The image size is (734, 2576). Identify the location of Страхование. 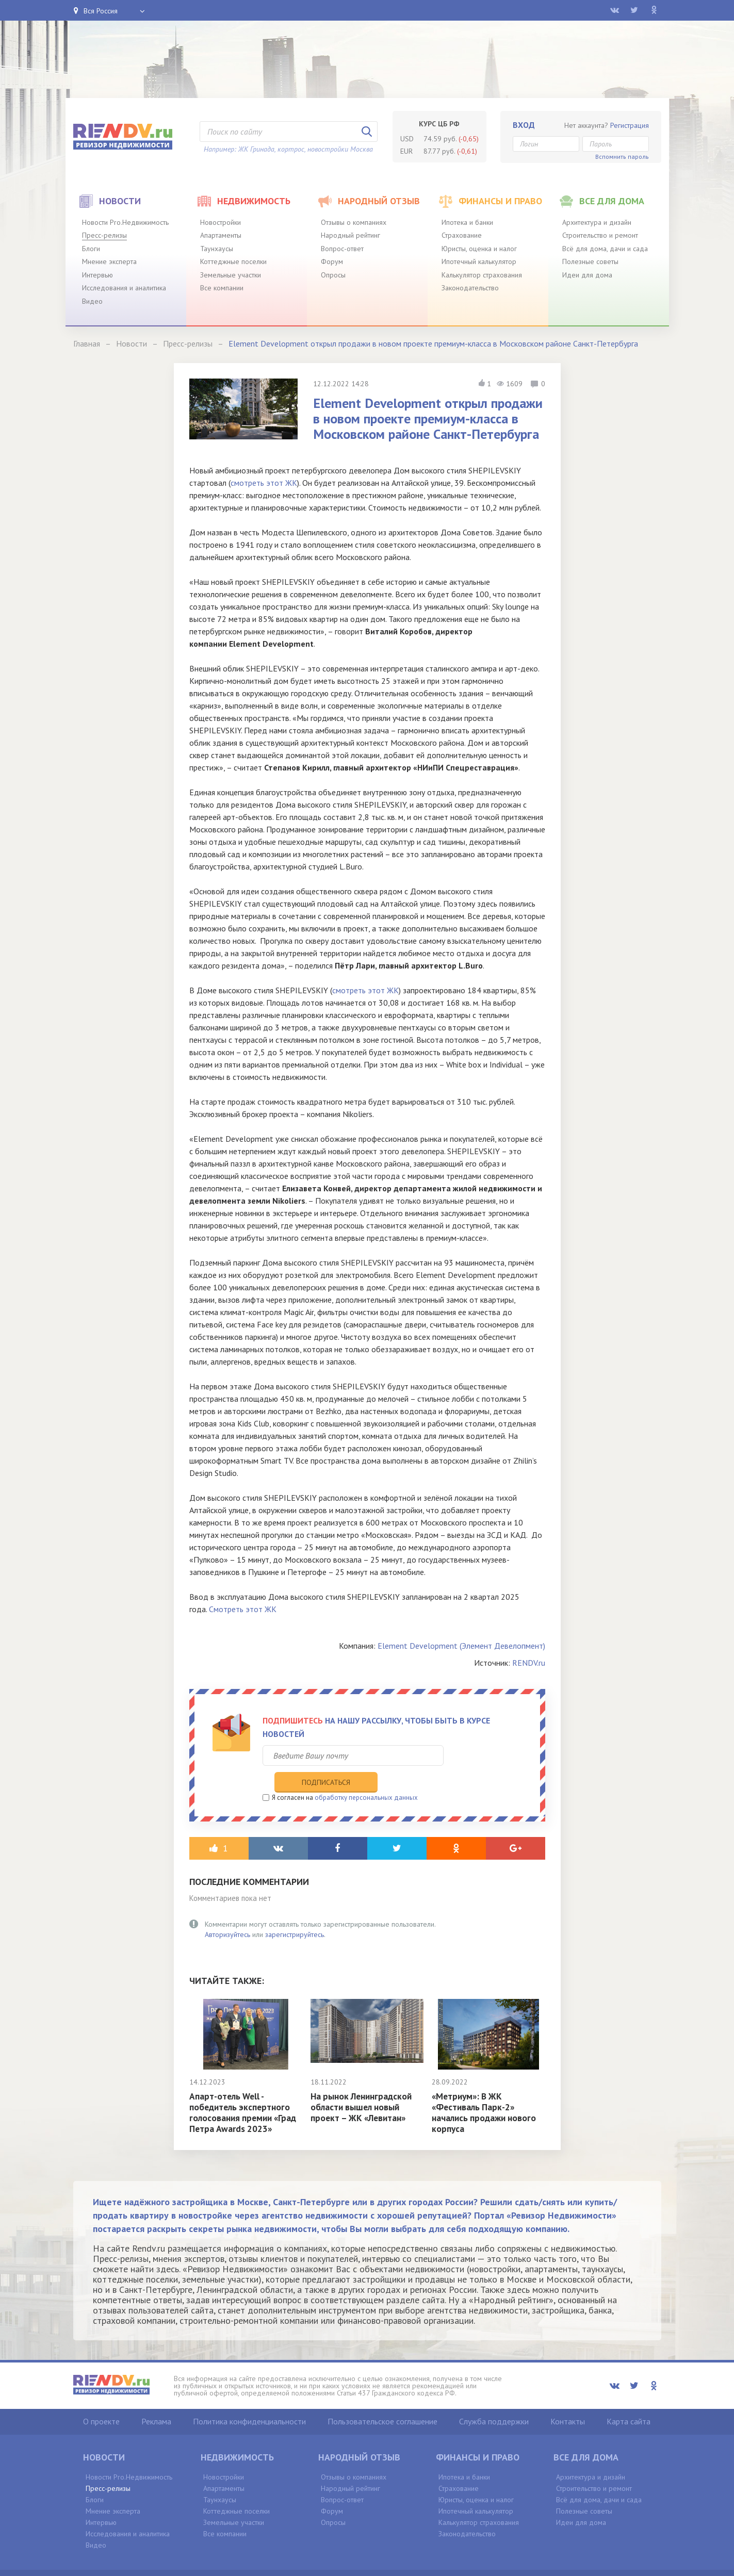
(462, 235).